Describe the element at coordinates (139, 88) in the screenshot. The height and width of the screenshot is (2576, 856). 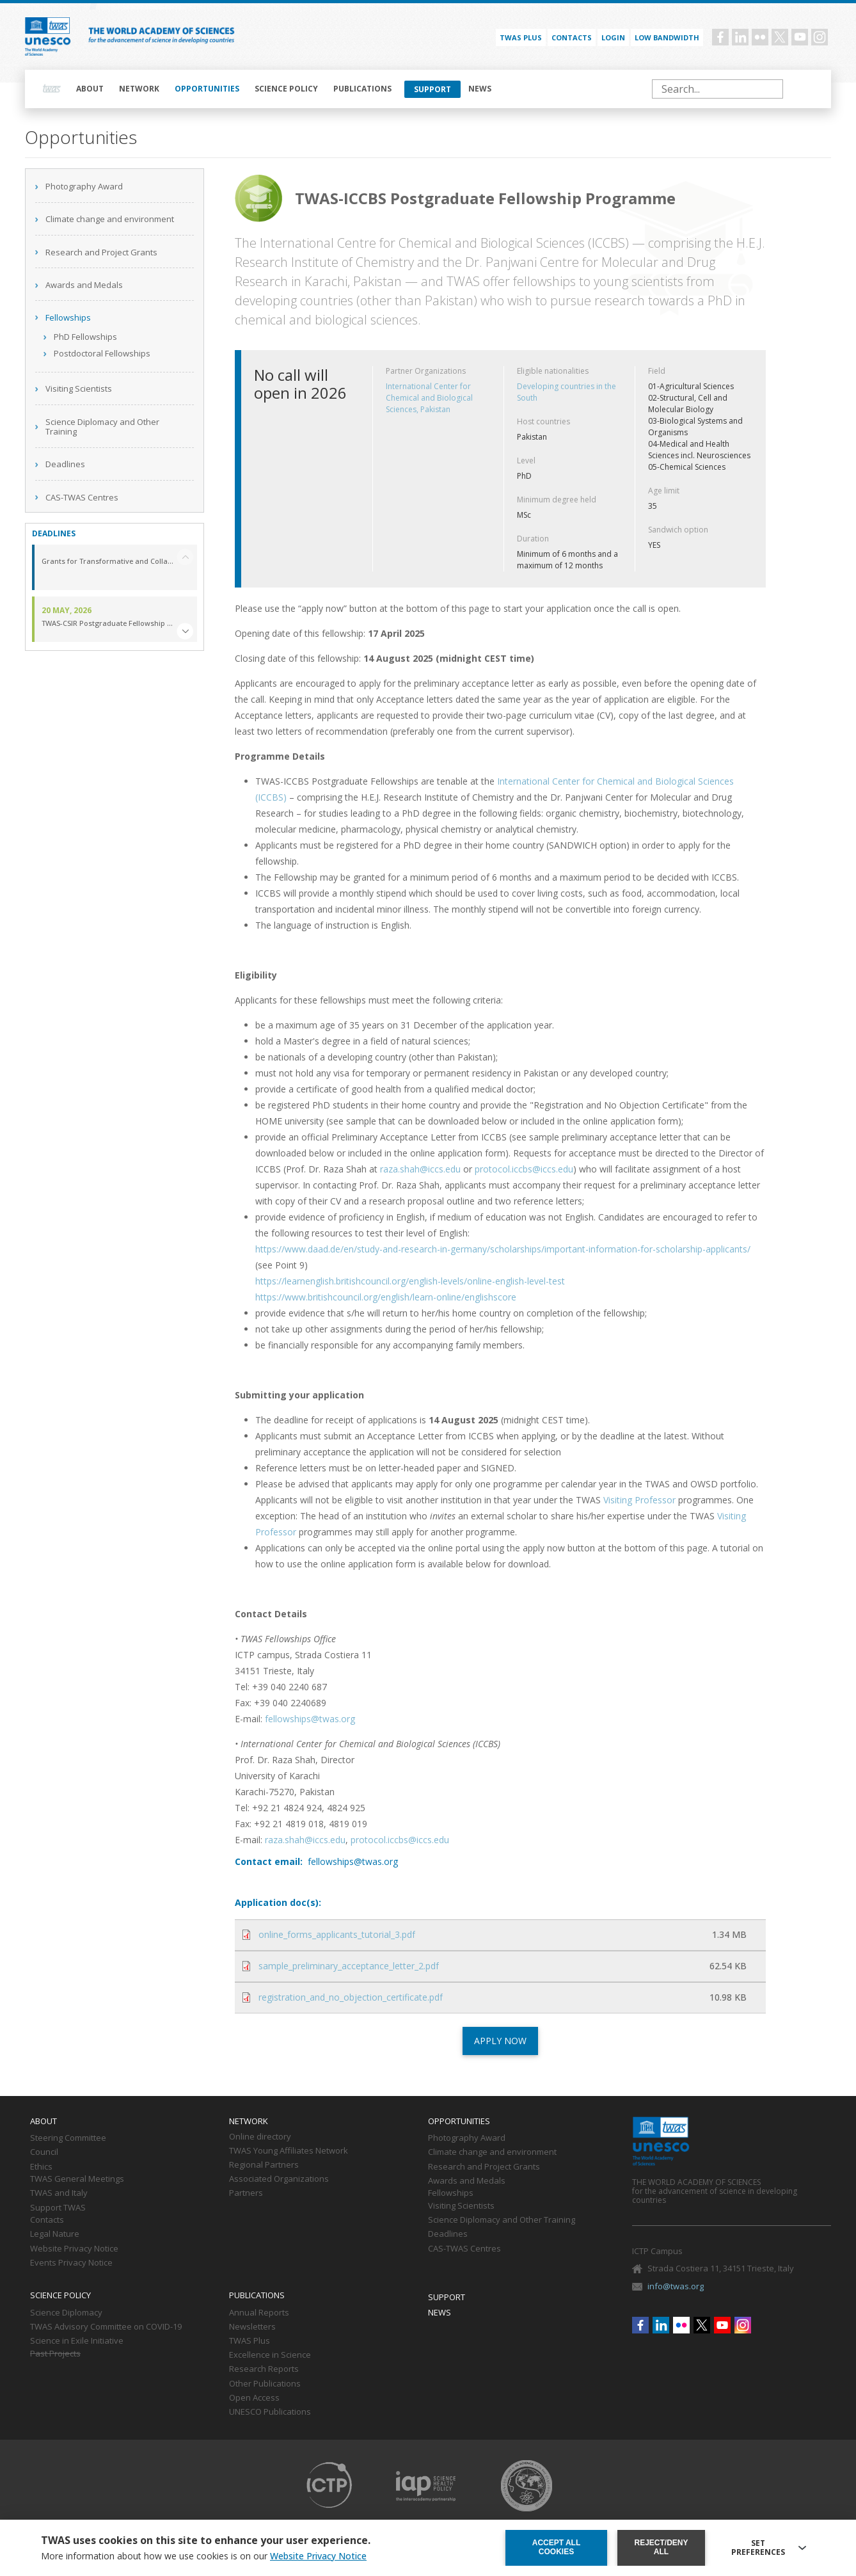
I see `Network` at that location.